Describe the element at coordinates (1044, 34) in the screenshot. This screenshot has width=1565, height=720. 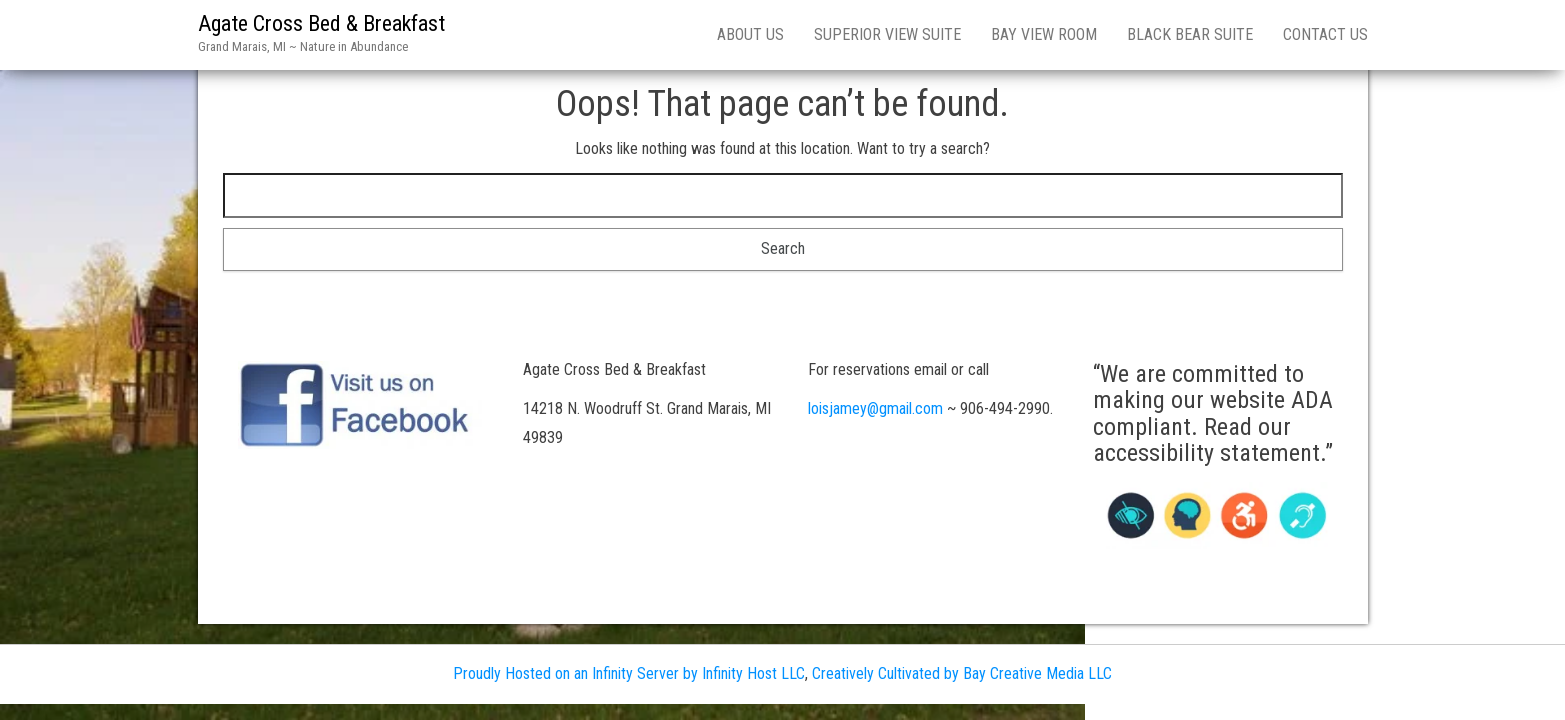
I see `Bay View Room` at that location.